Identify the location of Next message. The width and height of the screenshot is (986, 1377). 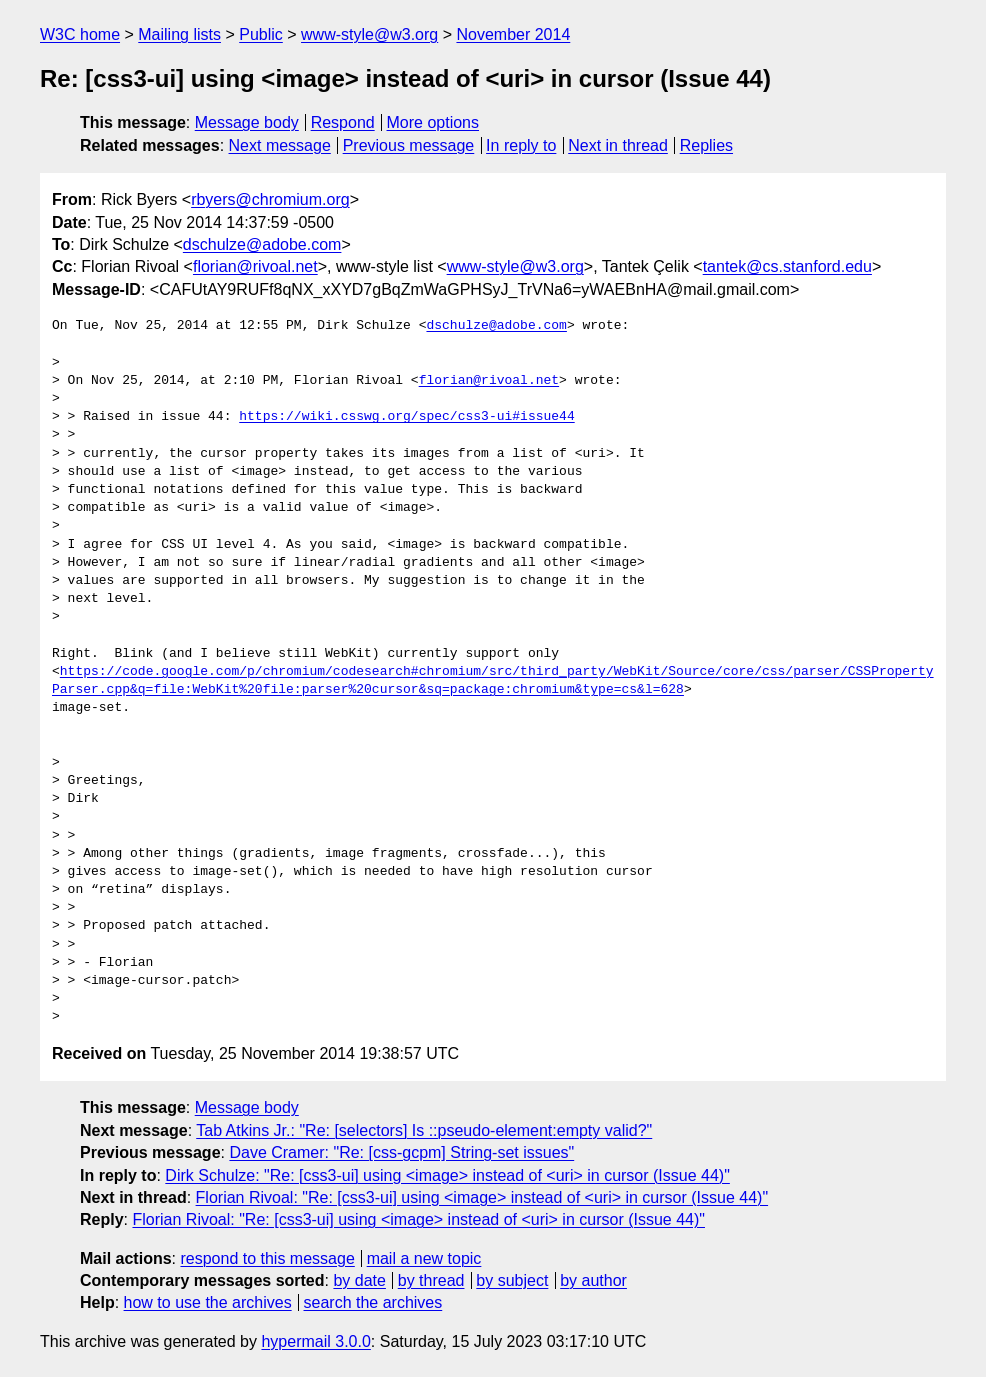
(280, 145).